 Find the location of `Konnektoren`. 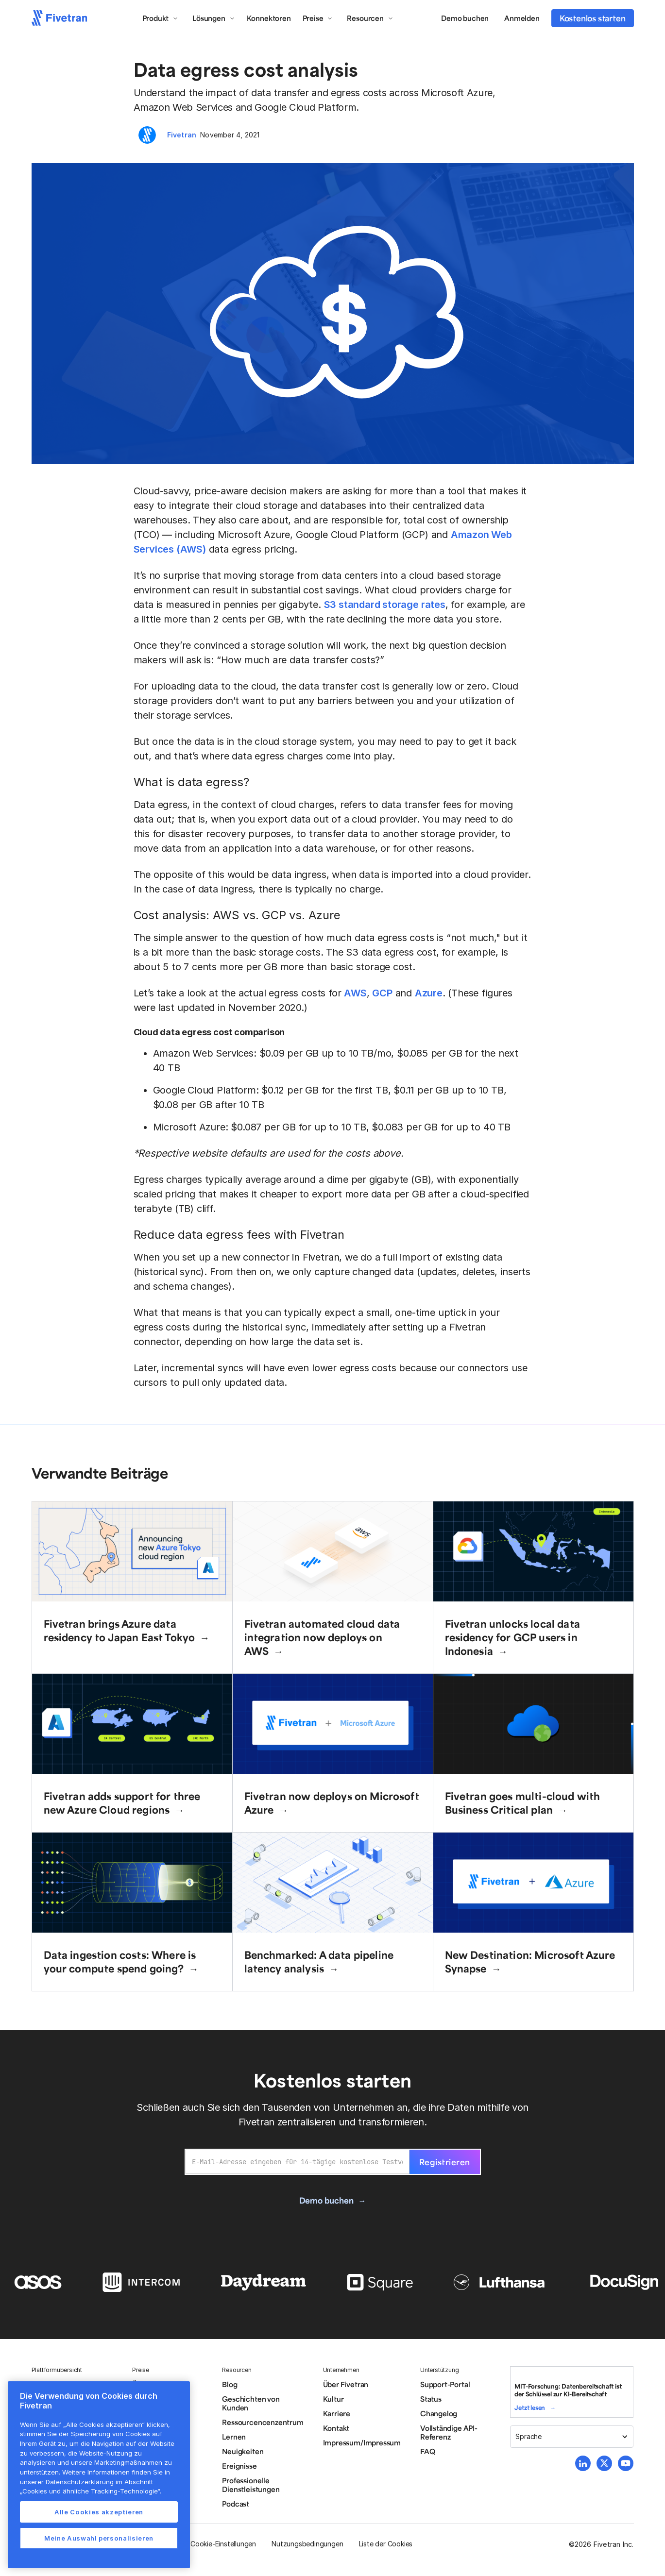

Konnektoren is located at coordinates (269, 18).